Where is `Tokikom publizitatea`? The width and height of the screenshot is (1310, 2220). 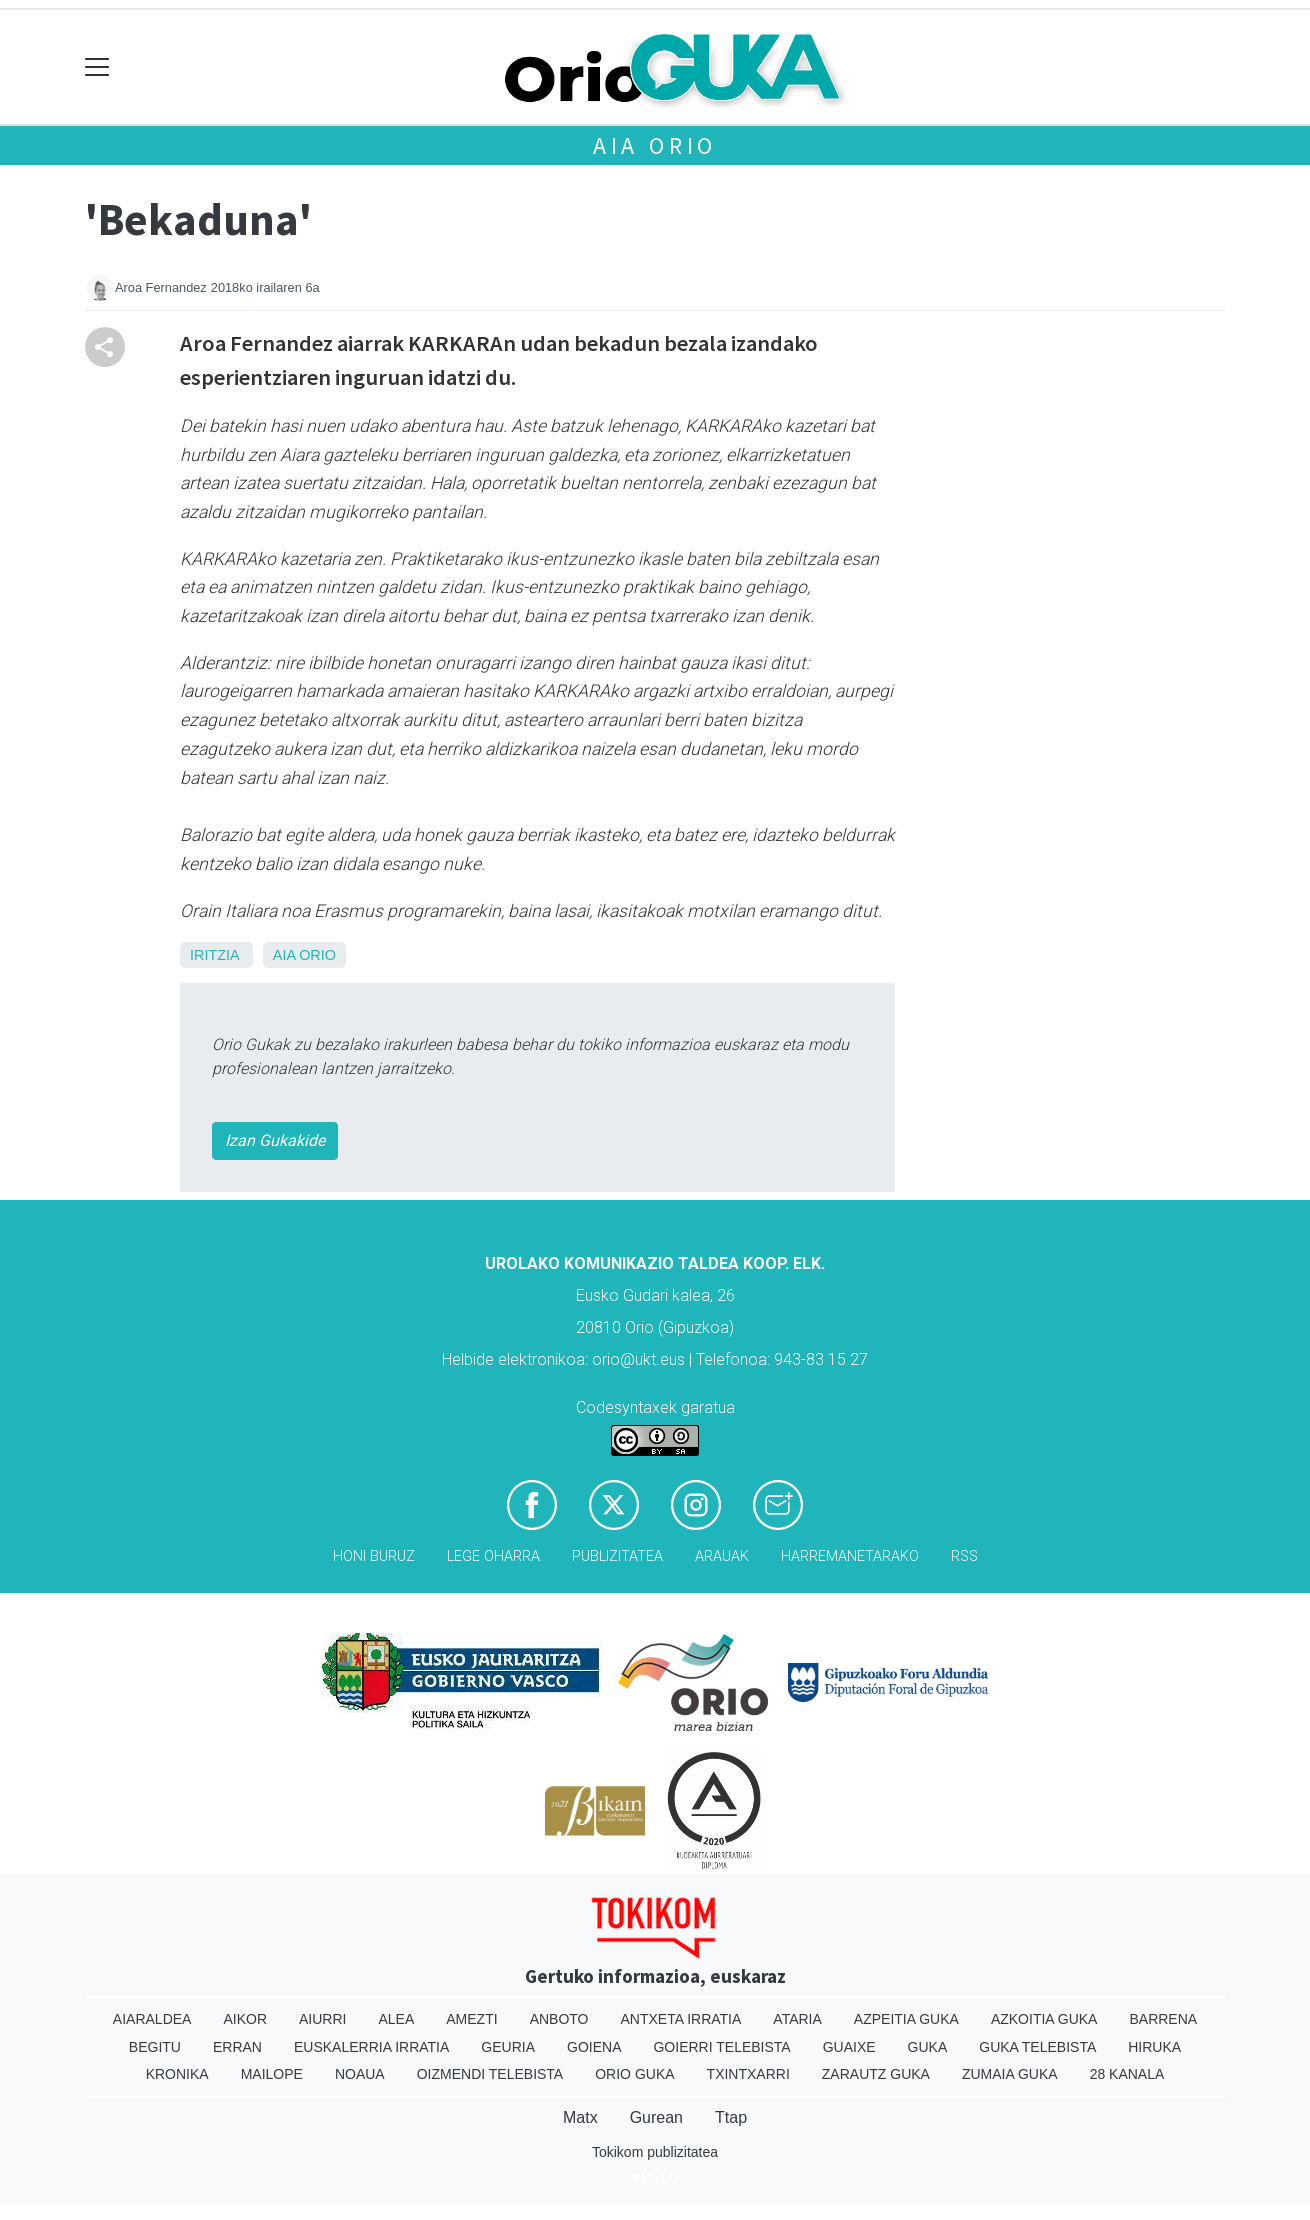 Tokikom publizitatea is located at coordinates (655, 2152).